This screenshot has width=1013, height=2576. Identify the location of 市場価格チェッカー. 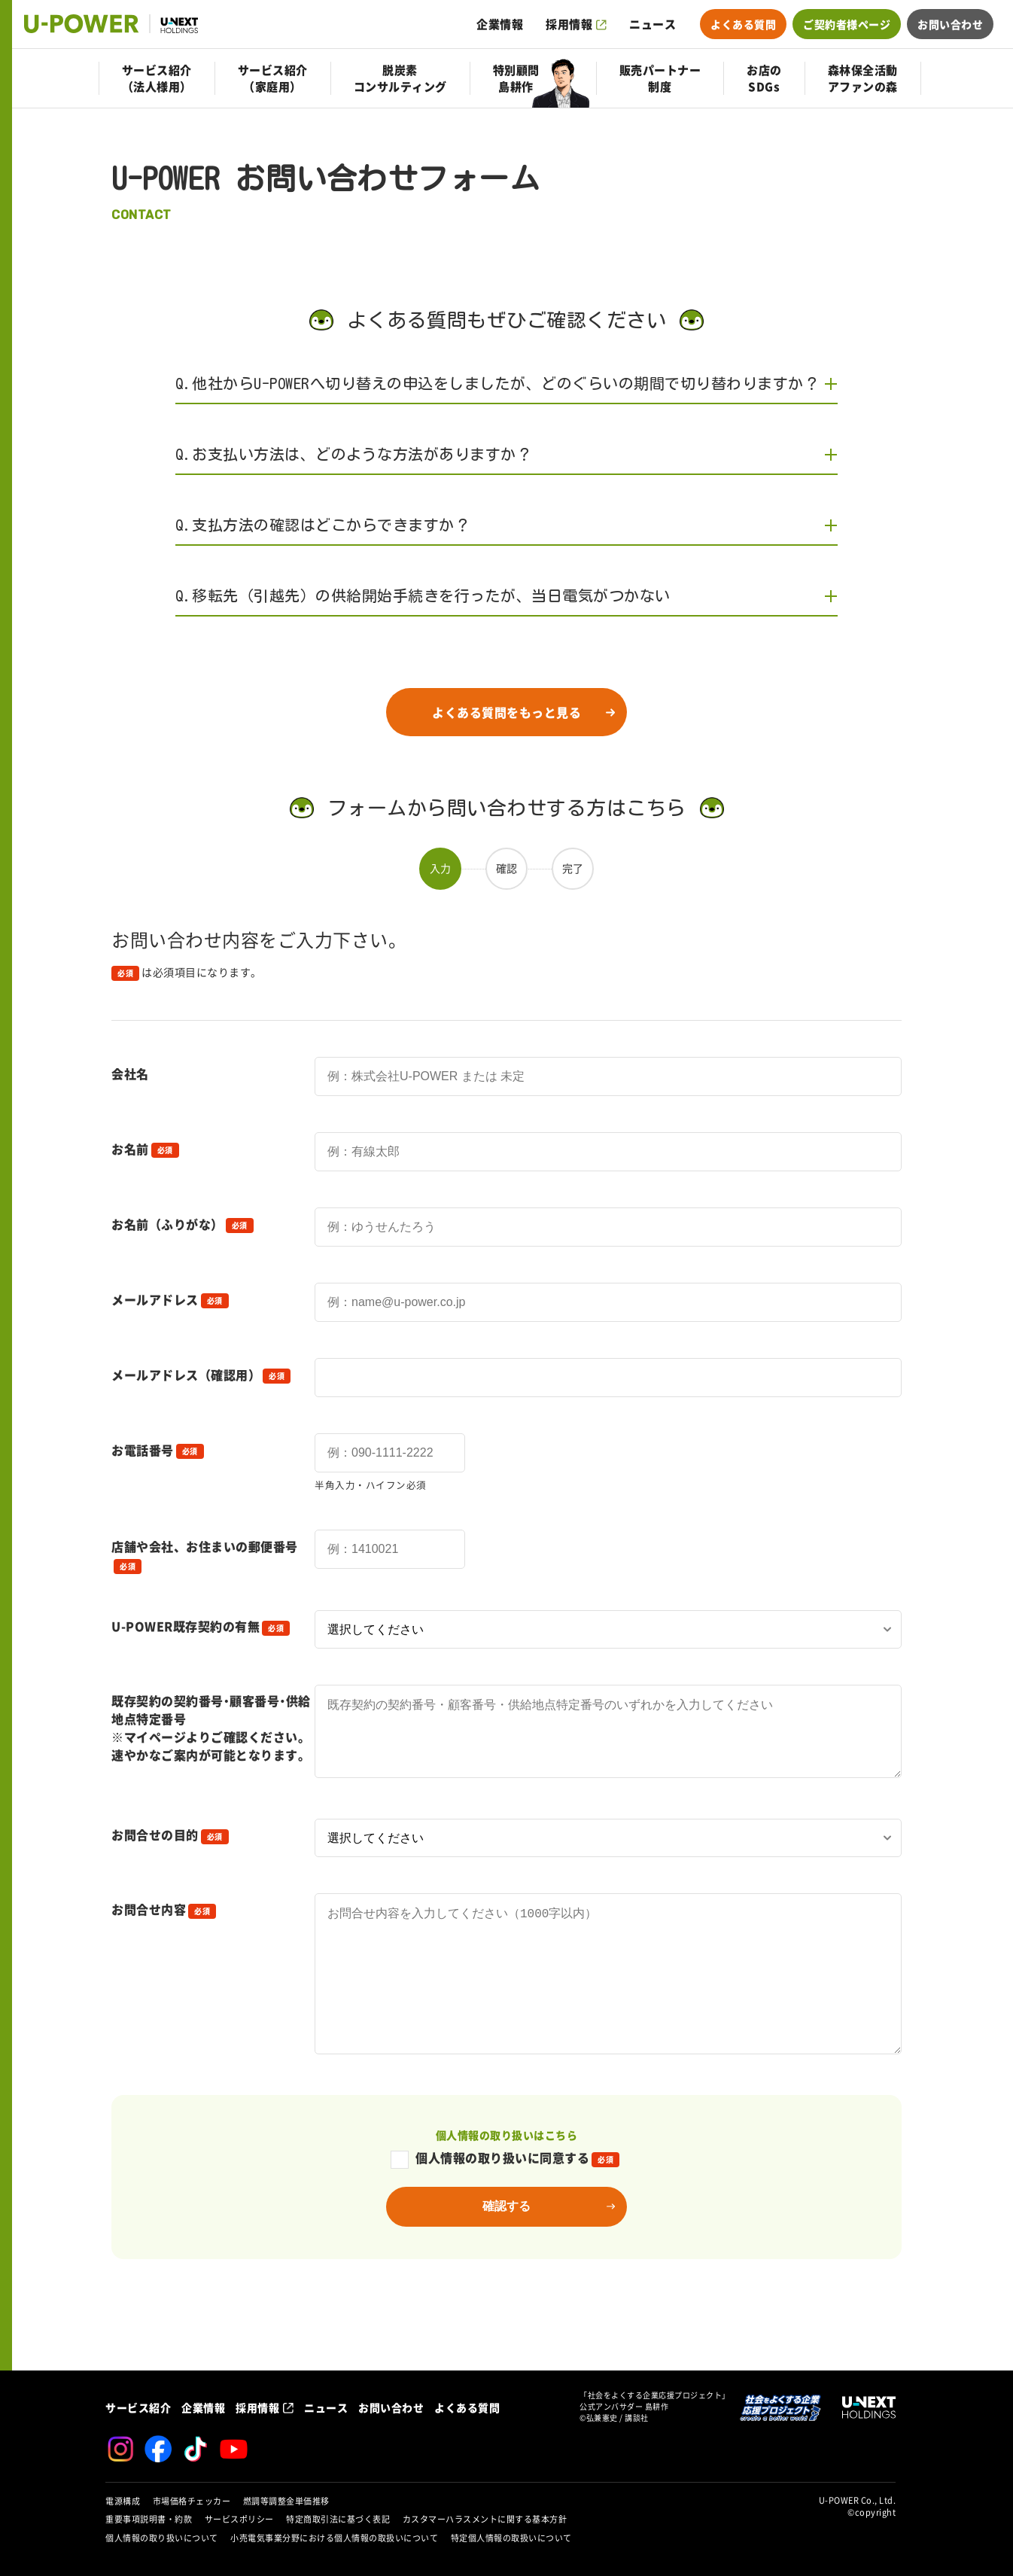
(192, 2501).